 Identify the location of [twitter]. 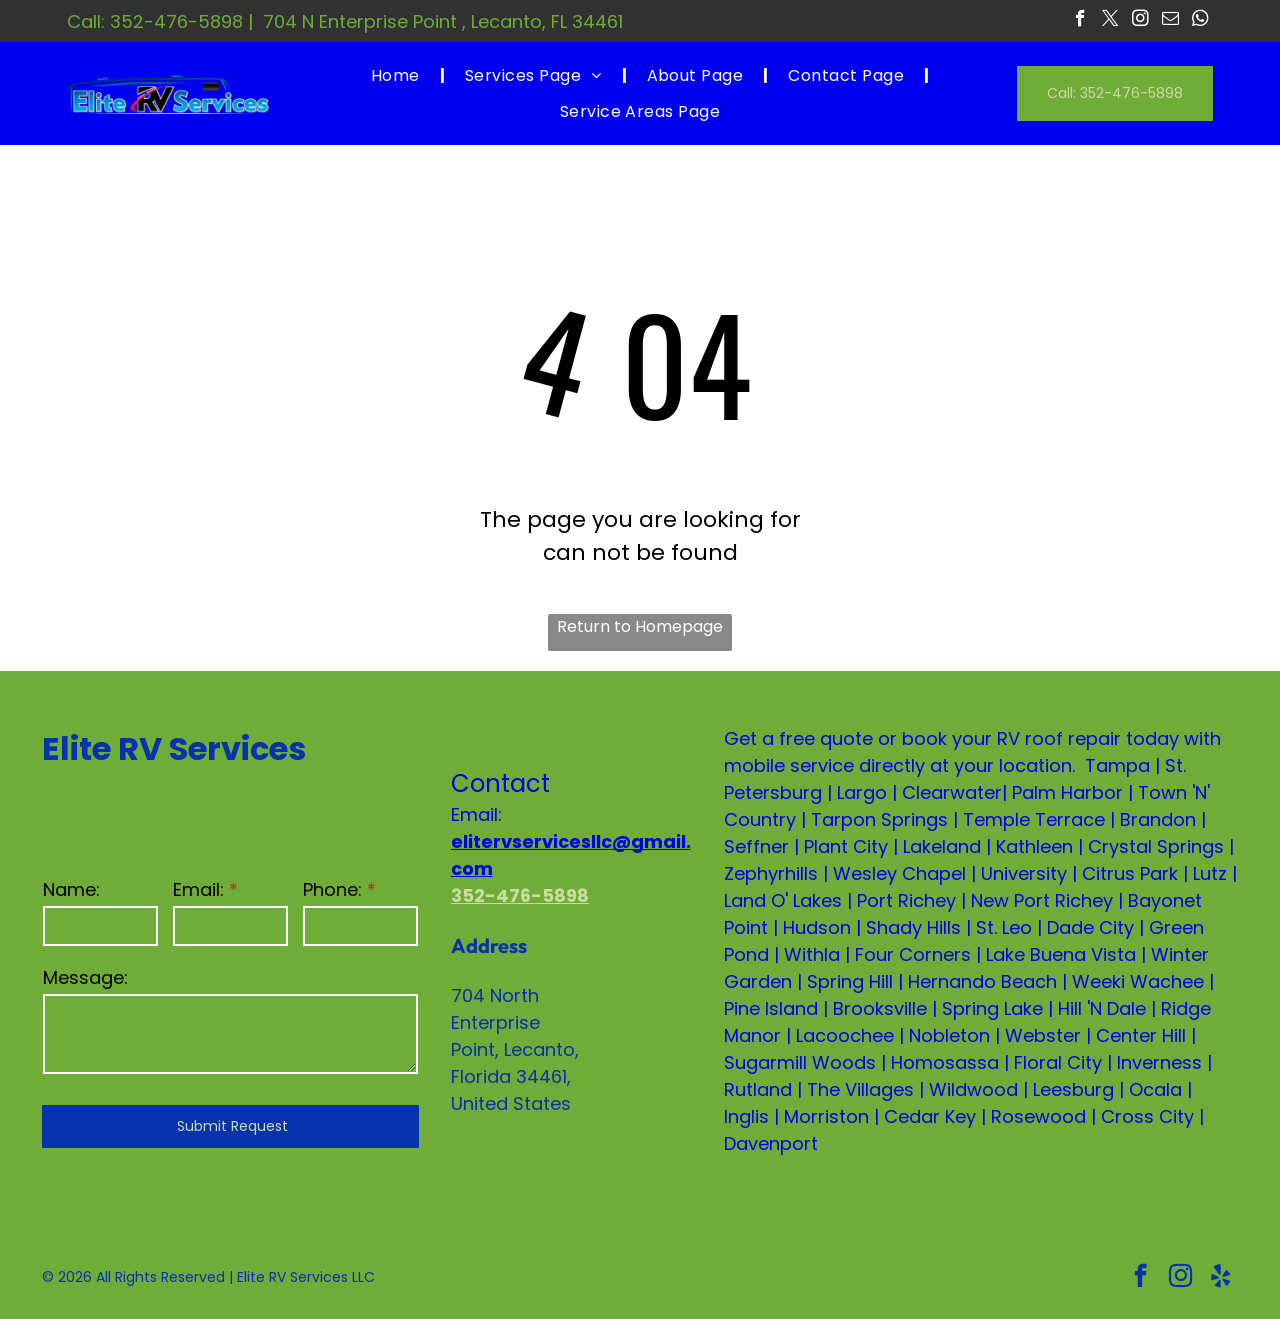
(1110, 21).